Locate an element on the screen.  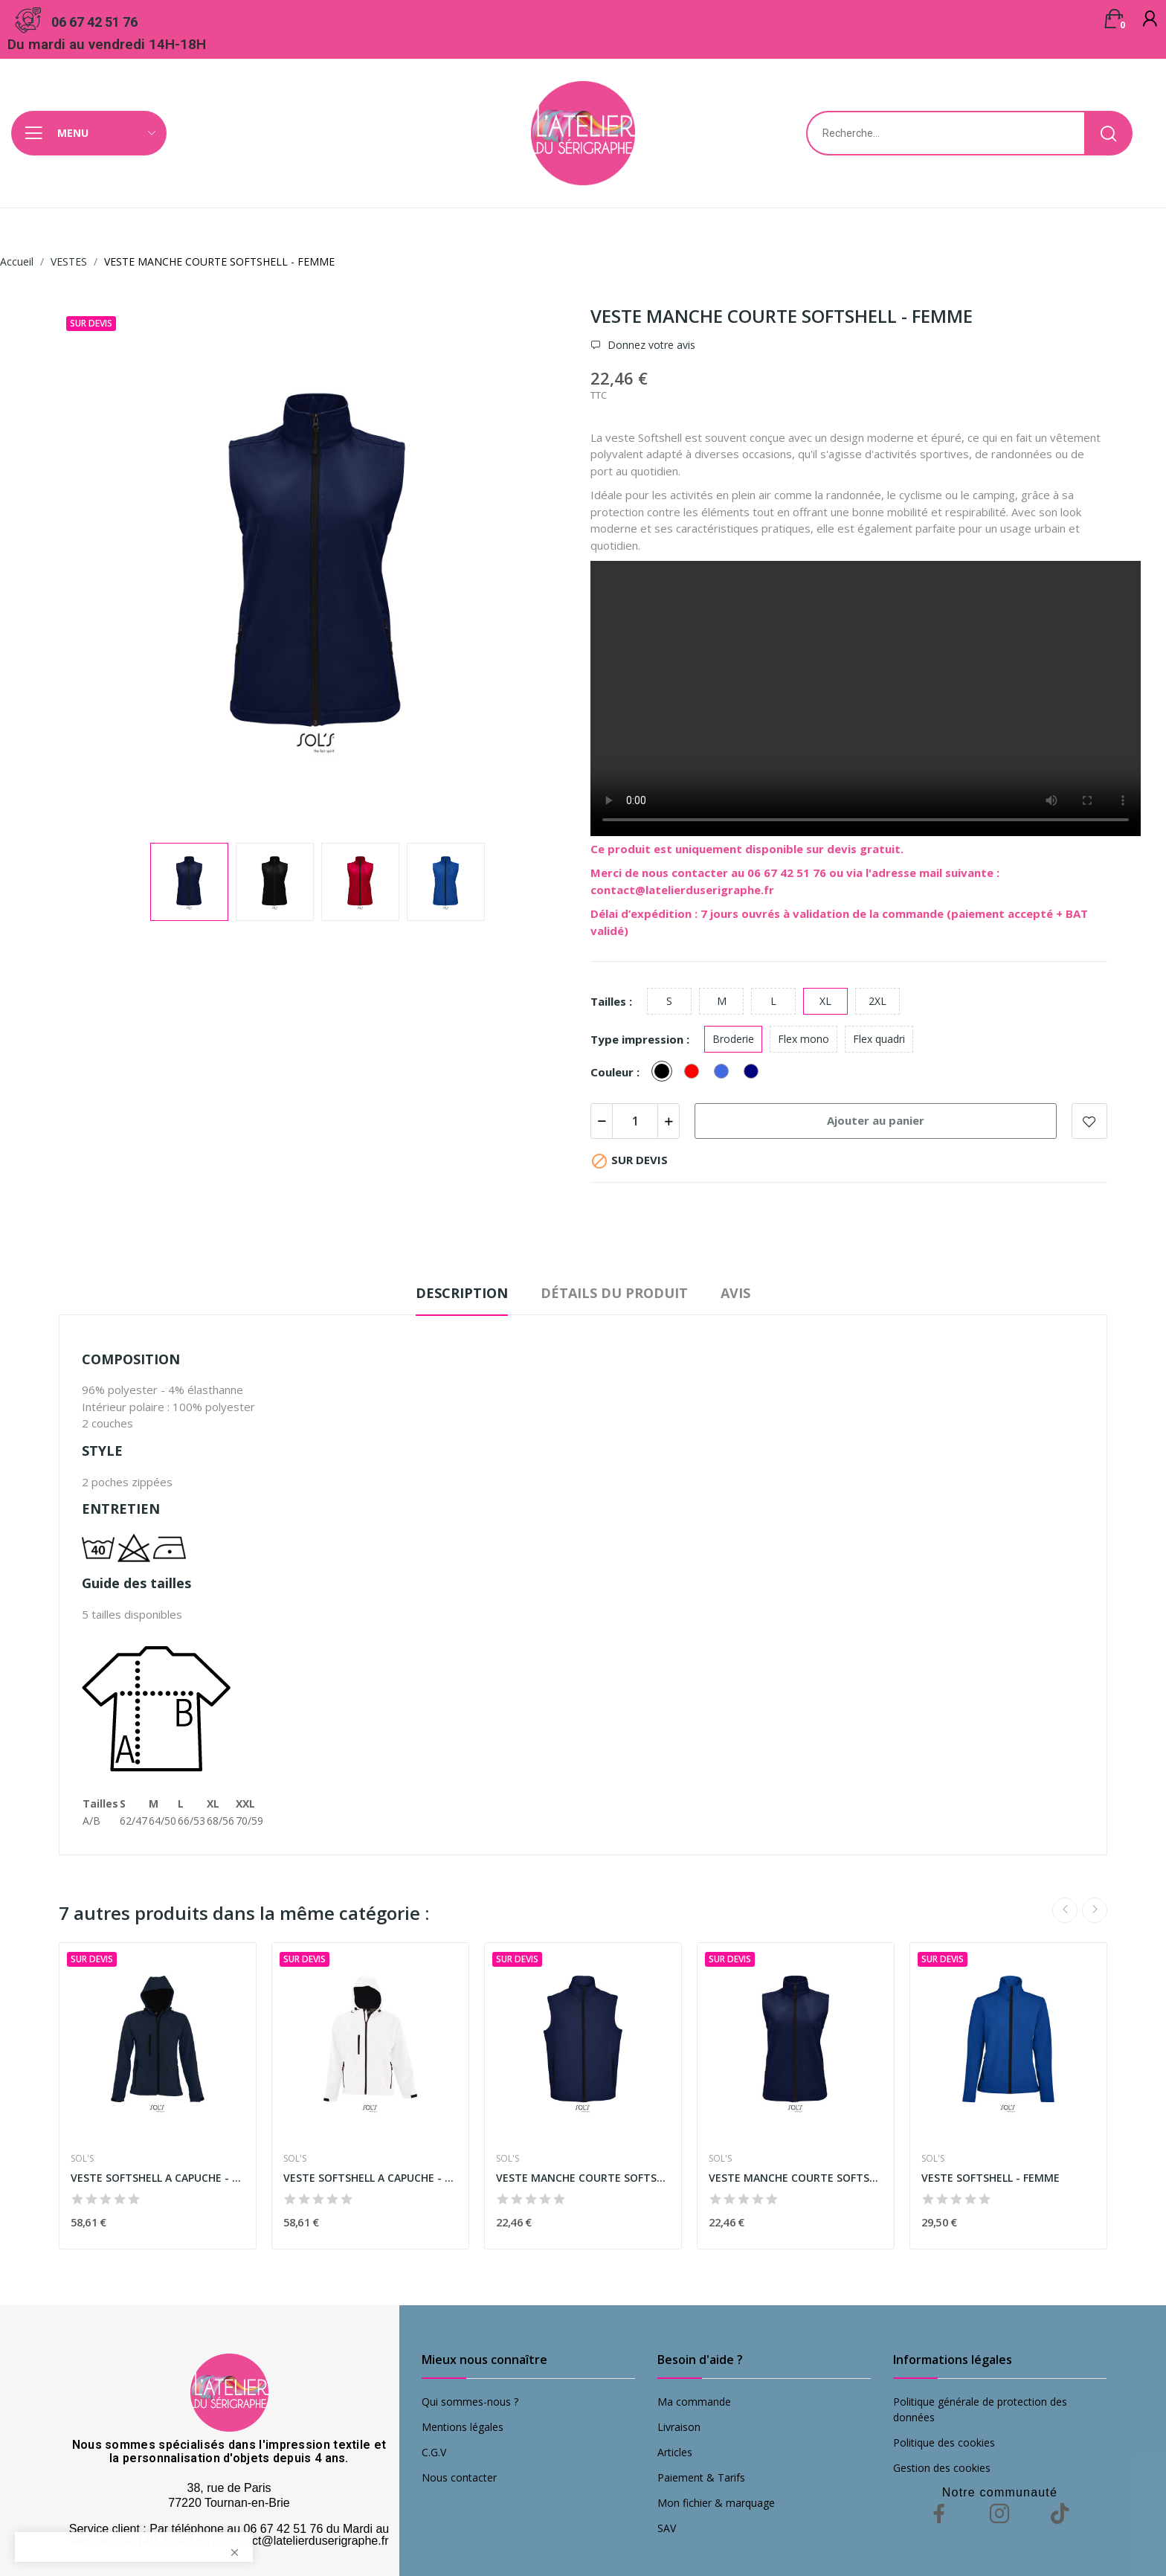
Qui sommes-nous ? is located at coordinates (470, 2401).